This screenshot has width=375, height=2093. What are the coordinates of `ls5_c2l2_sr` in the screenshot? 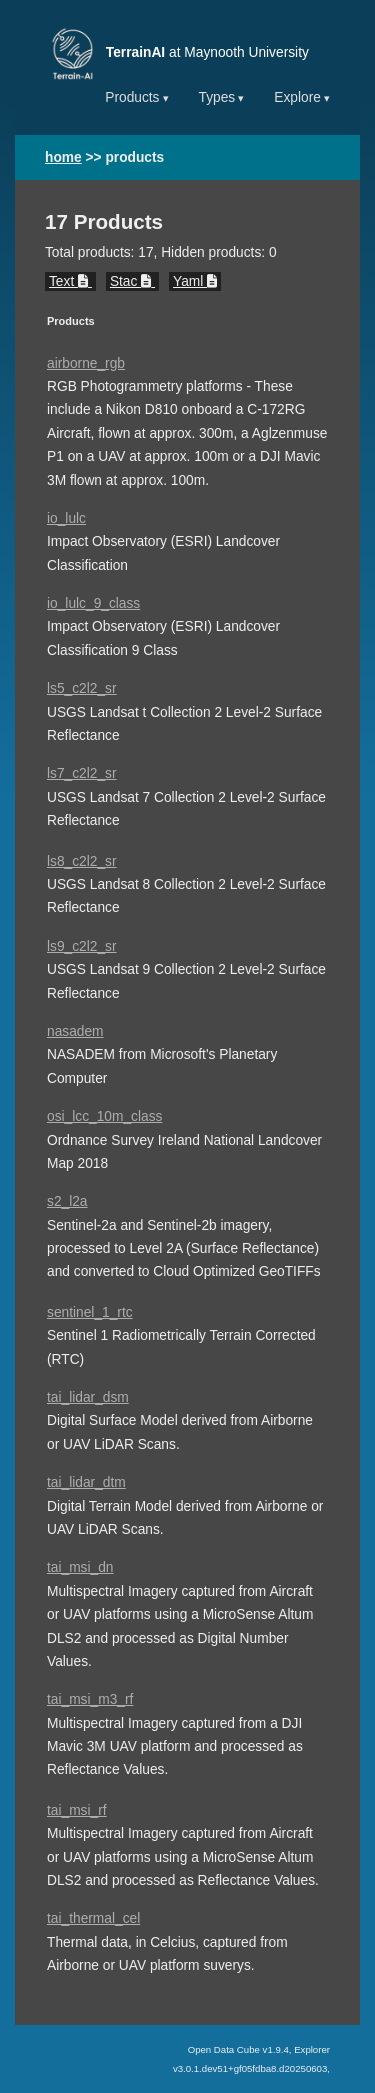 It's located at (82, 688).